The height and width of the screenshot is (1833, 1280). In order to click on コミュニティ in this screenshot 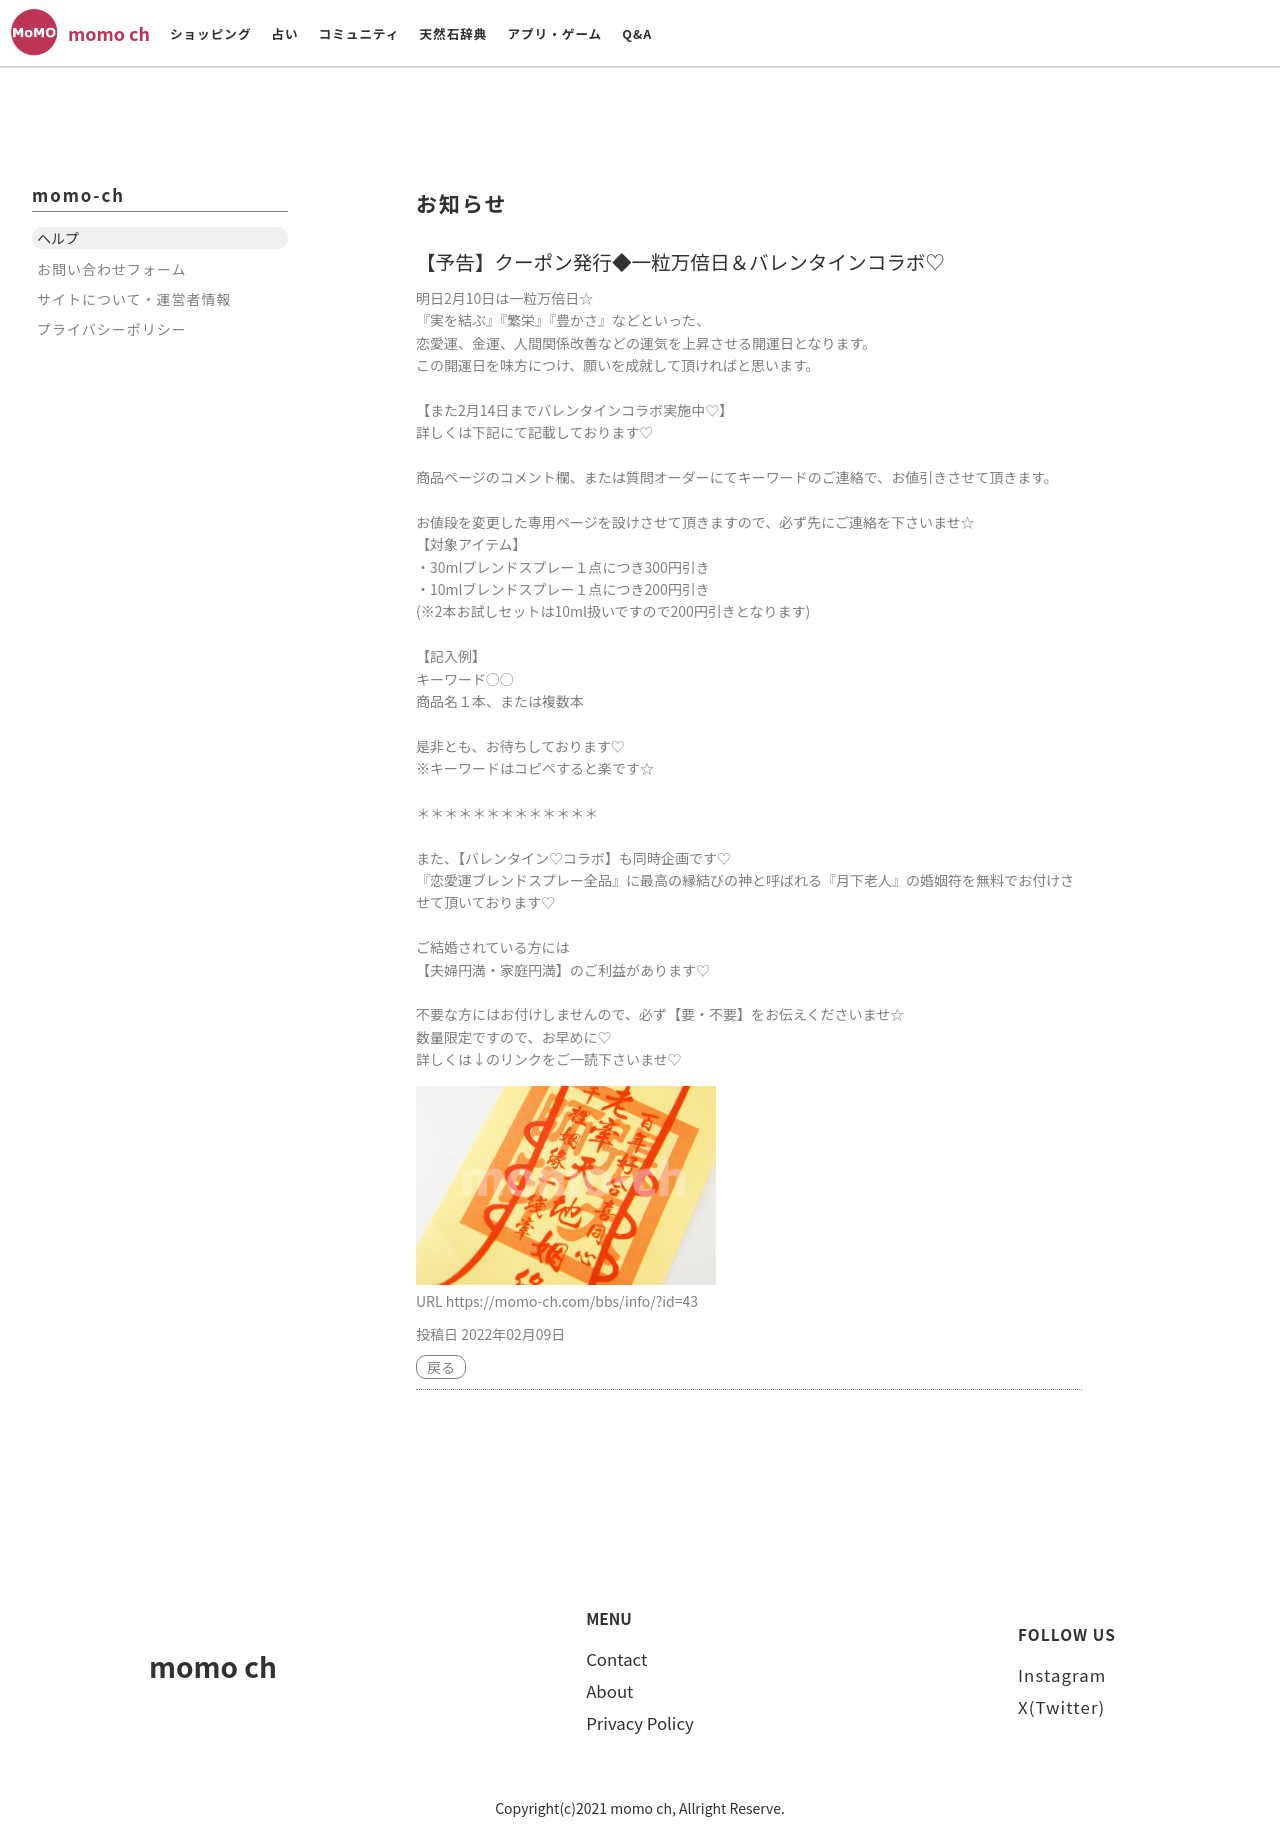, I will do `click(359, 33)`.